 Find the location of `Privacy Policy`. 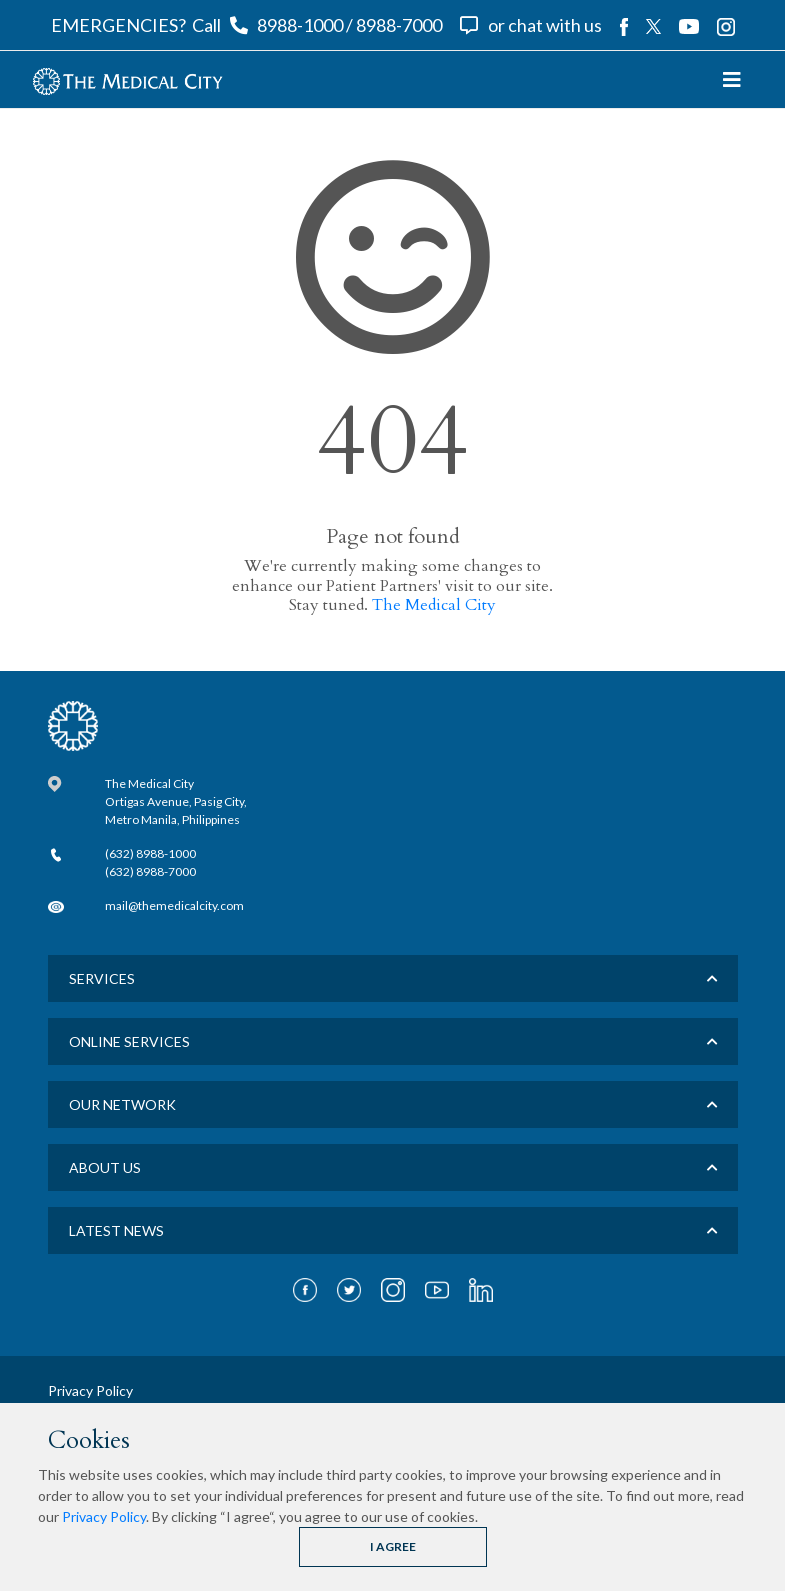

Privacy Policy is located at coordinates (104, 1516).